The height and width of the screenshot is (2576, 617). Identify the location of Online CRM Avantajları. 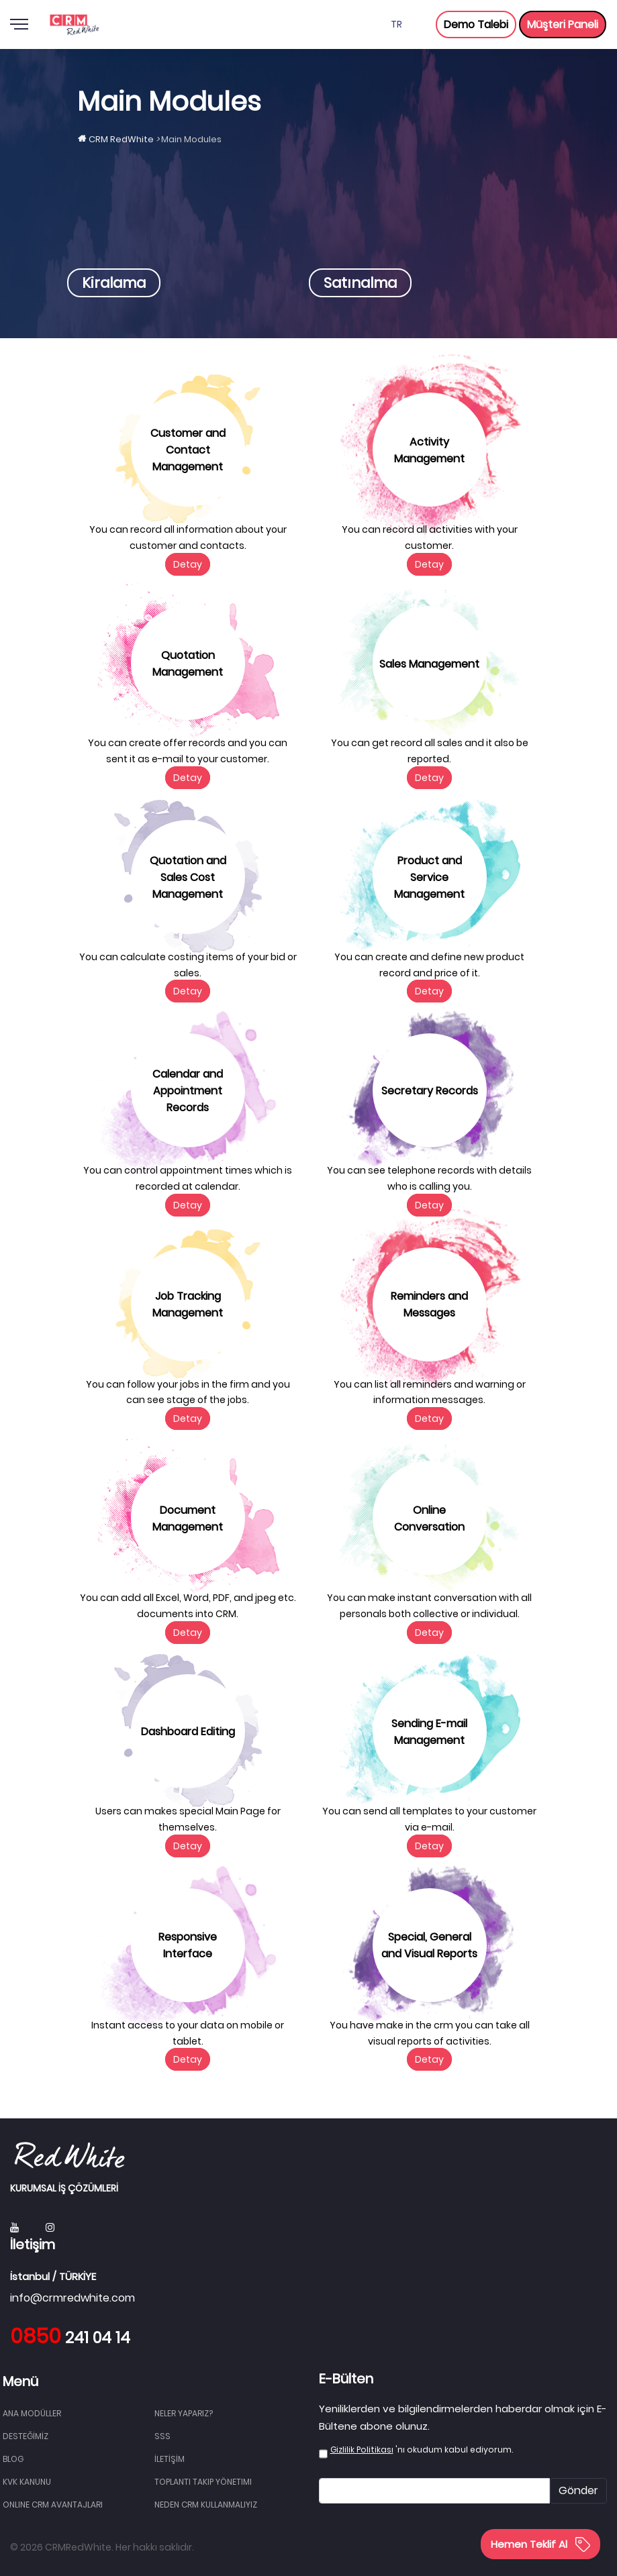
(53, 2504).